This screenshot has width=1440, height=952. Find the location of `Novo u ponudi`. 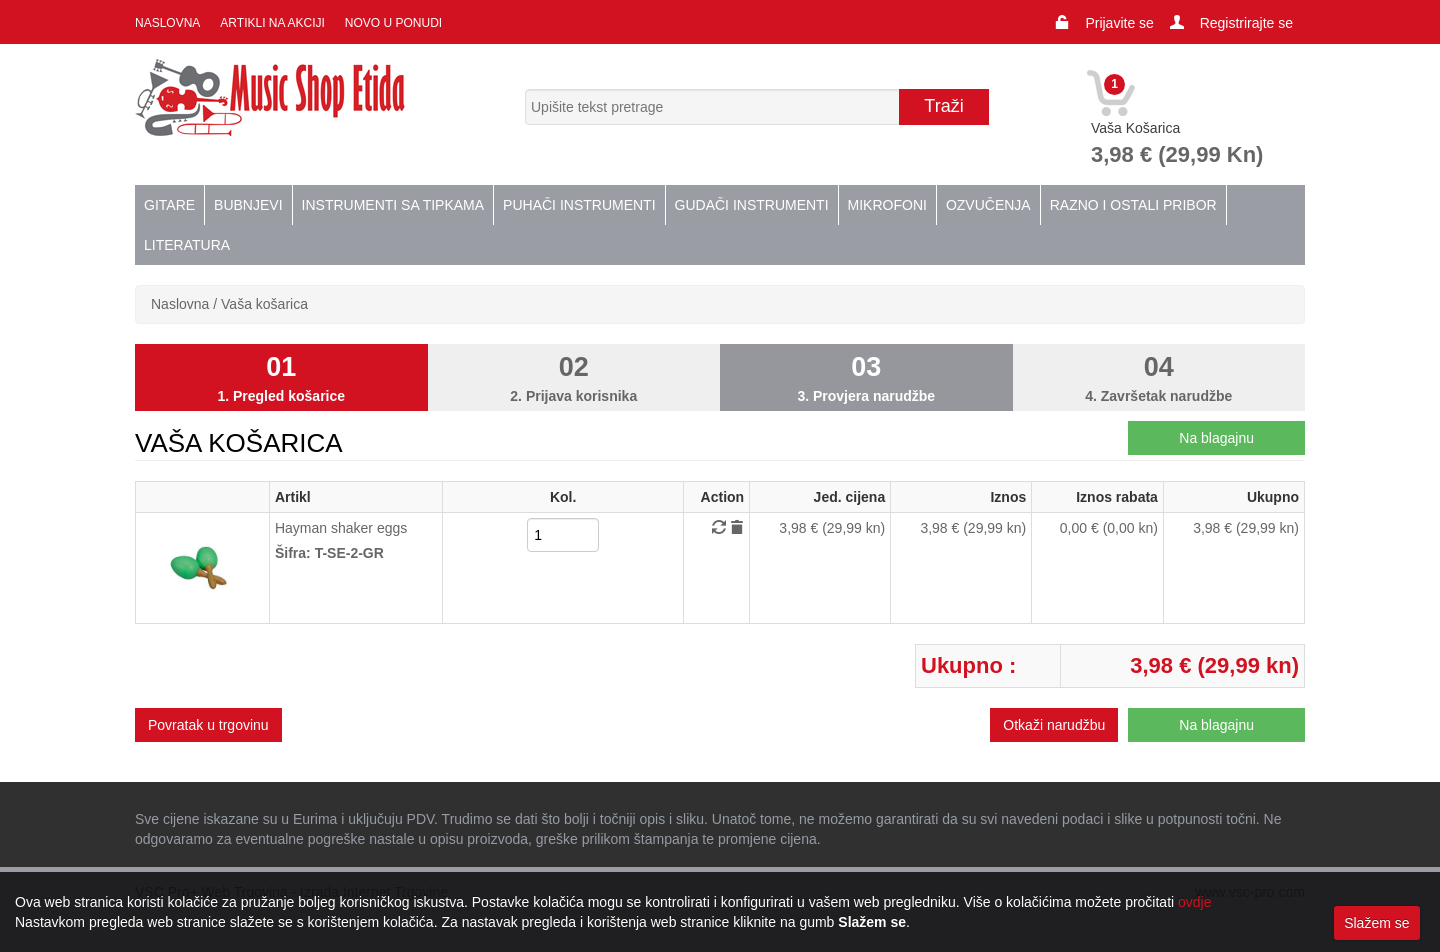

Novo u ponudi is located at coordinates (393, 23).